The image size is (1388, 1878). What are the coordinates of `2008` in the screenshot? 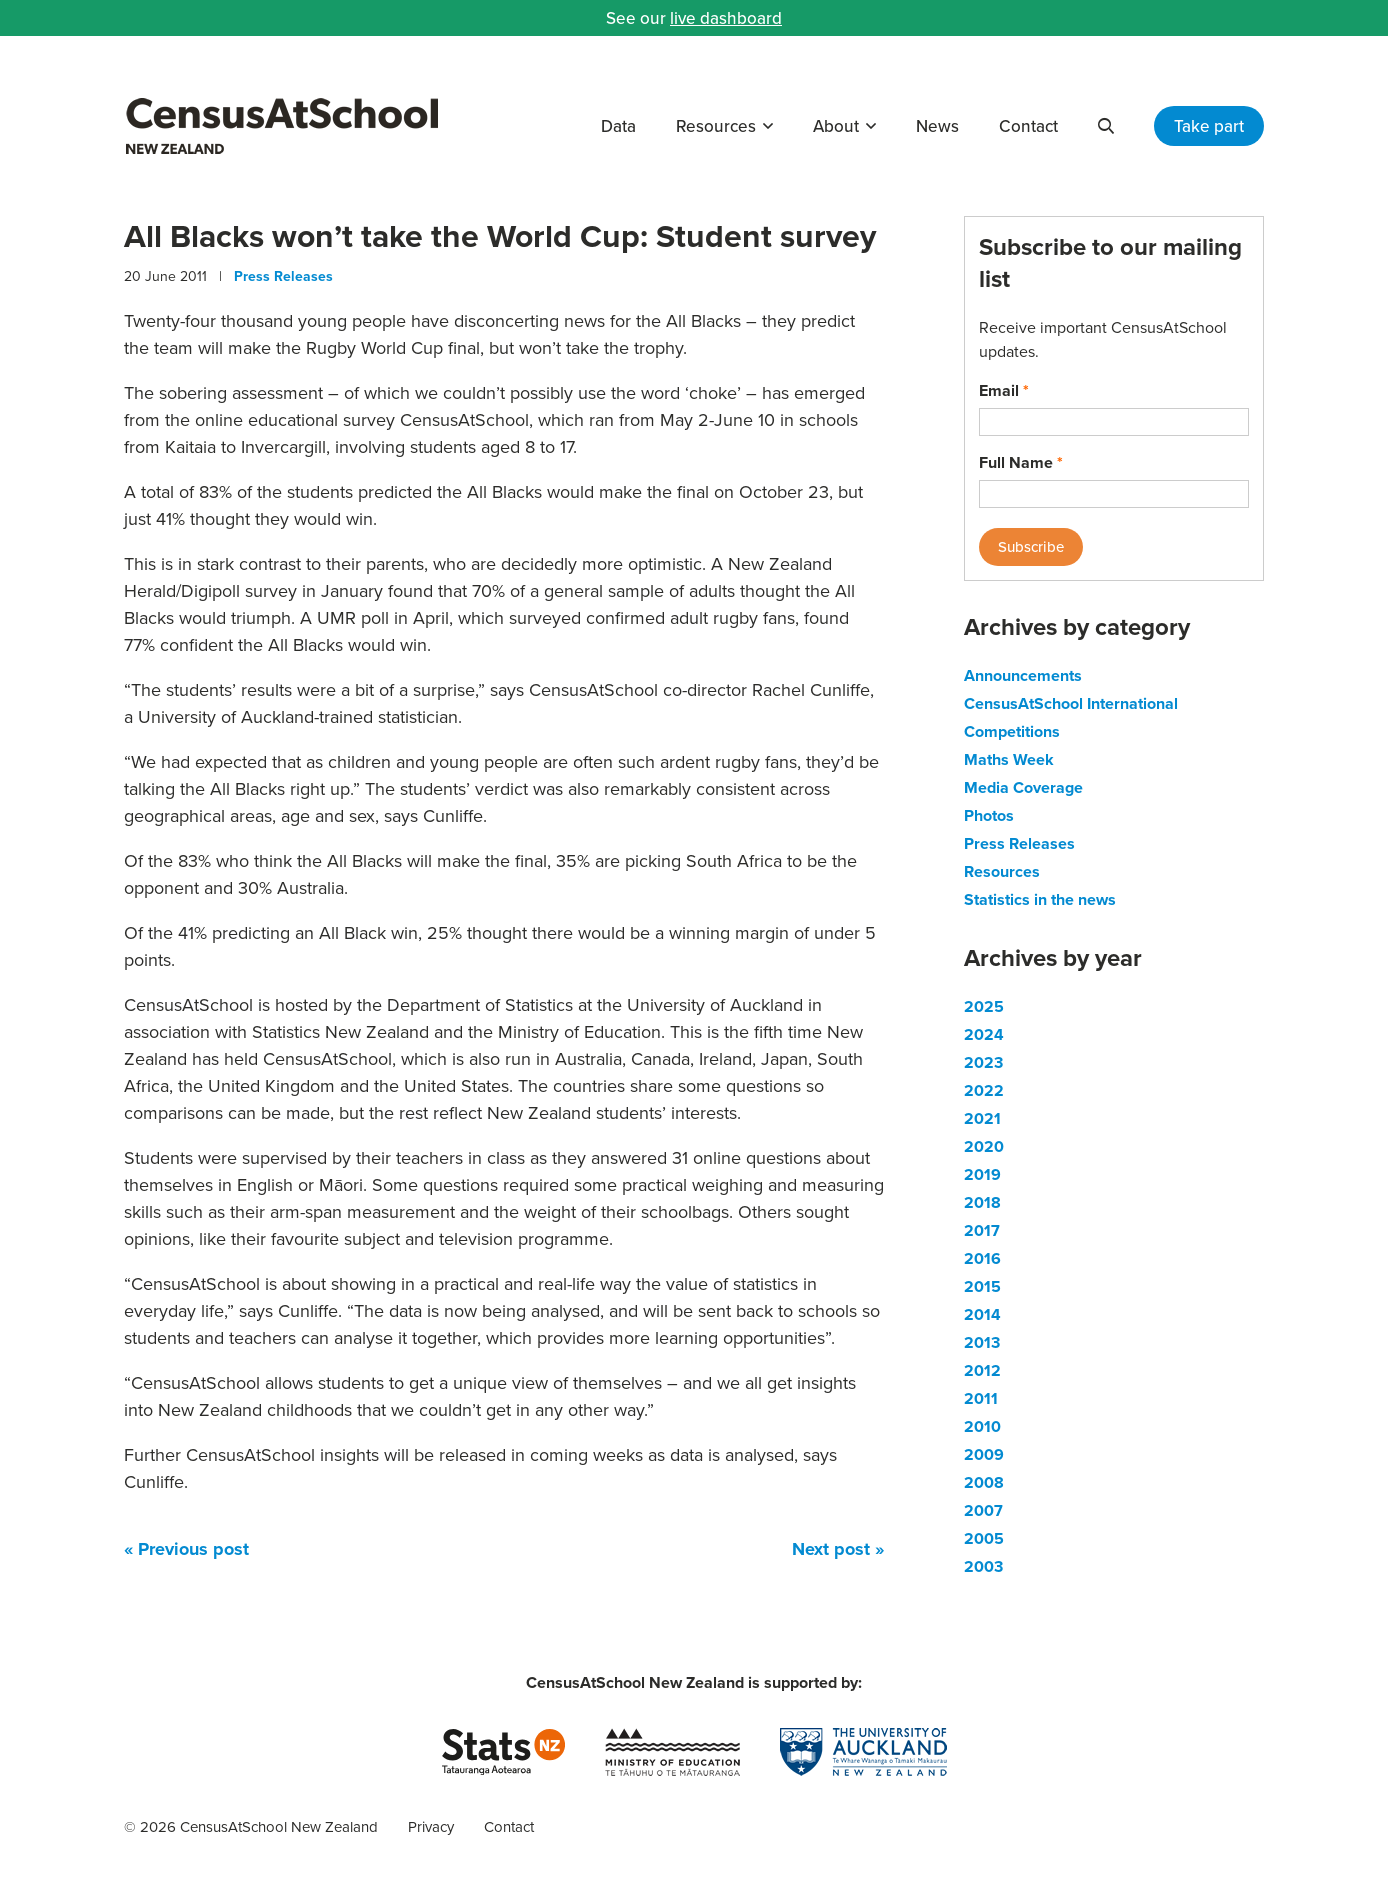 It's located at (984, 1482).